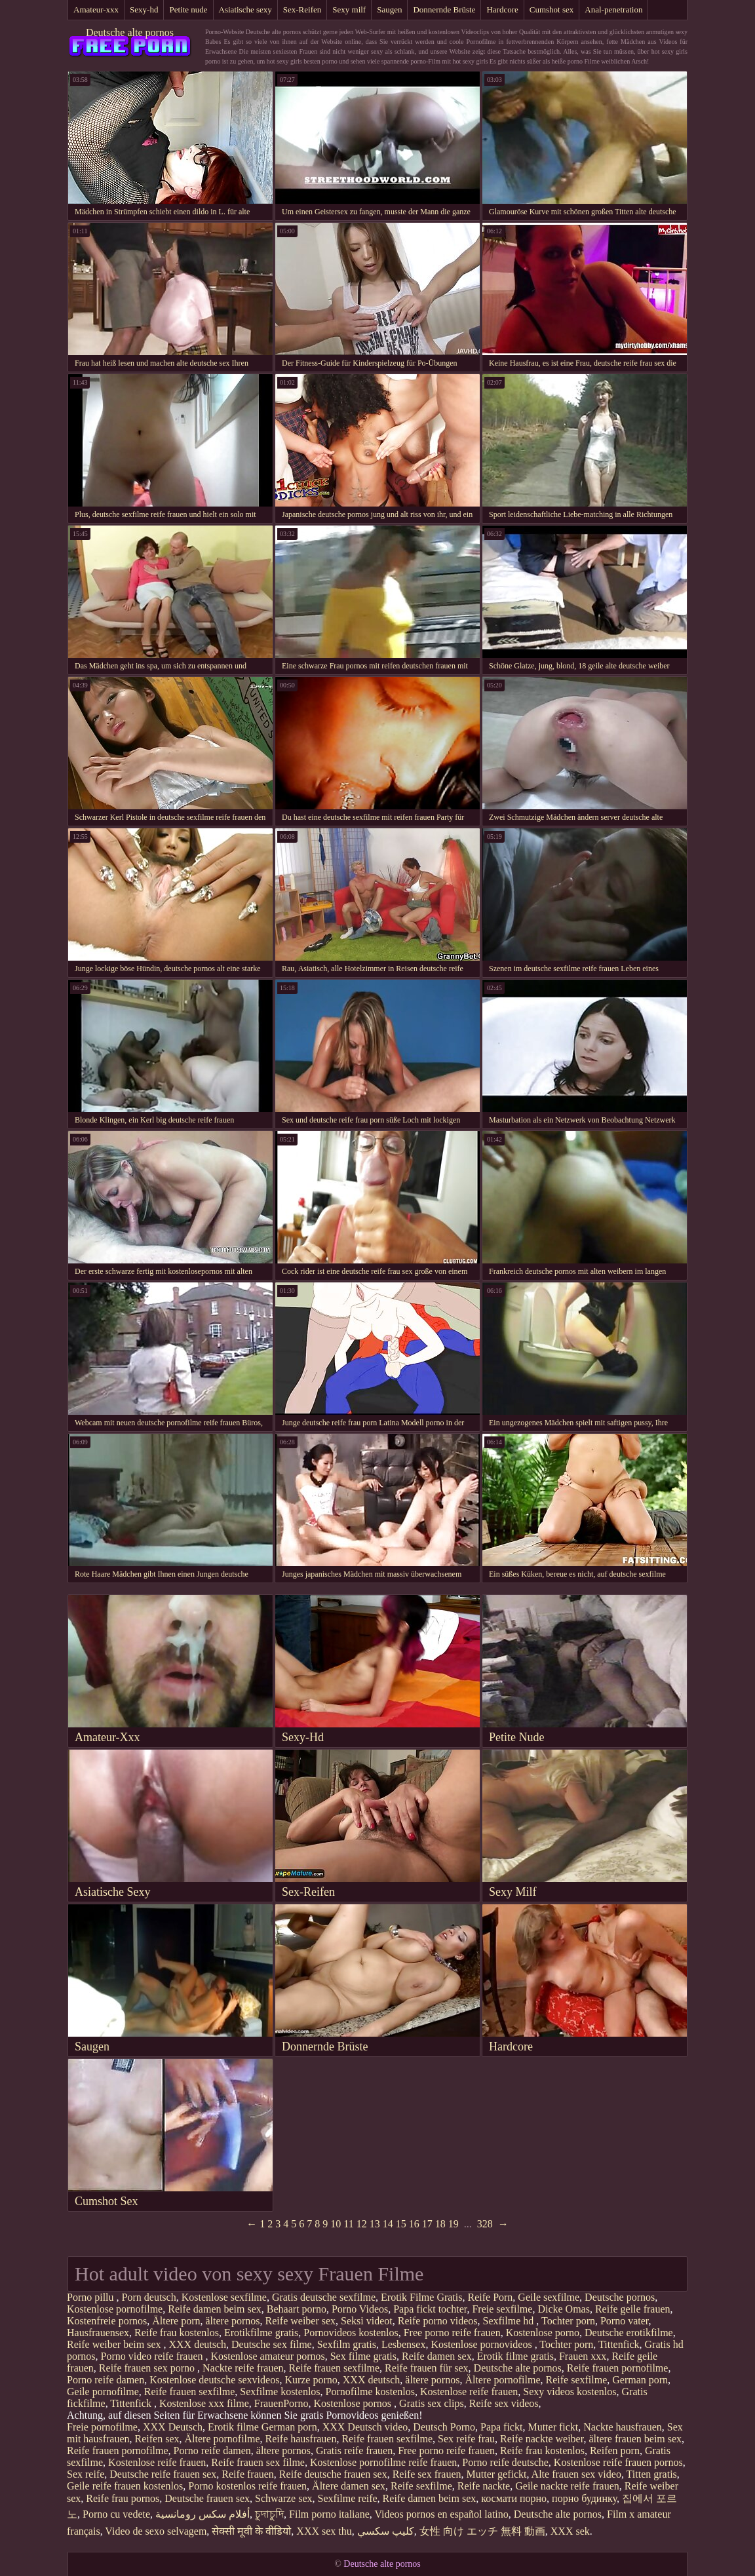 Image resolution: width=755 pixels, height=2576 pixels. I want to click on 15, so click(401, 2223).